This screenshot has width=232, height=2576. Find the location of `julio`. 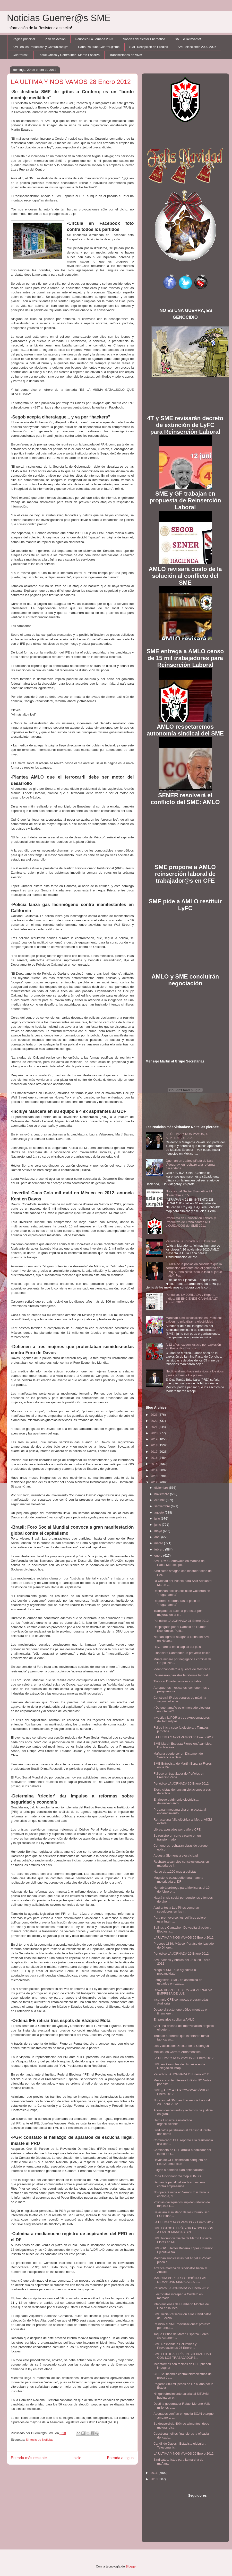

julio is located at coordinates (157, 1518).